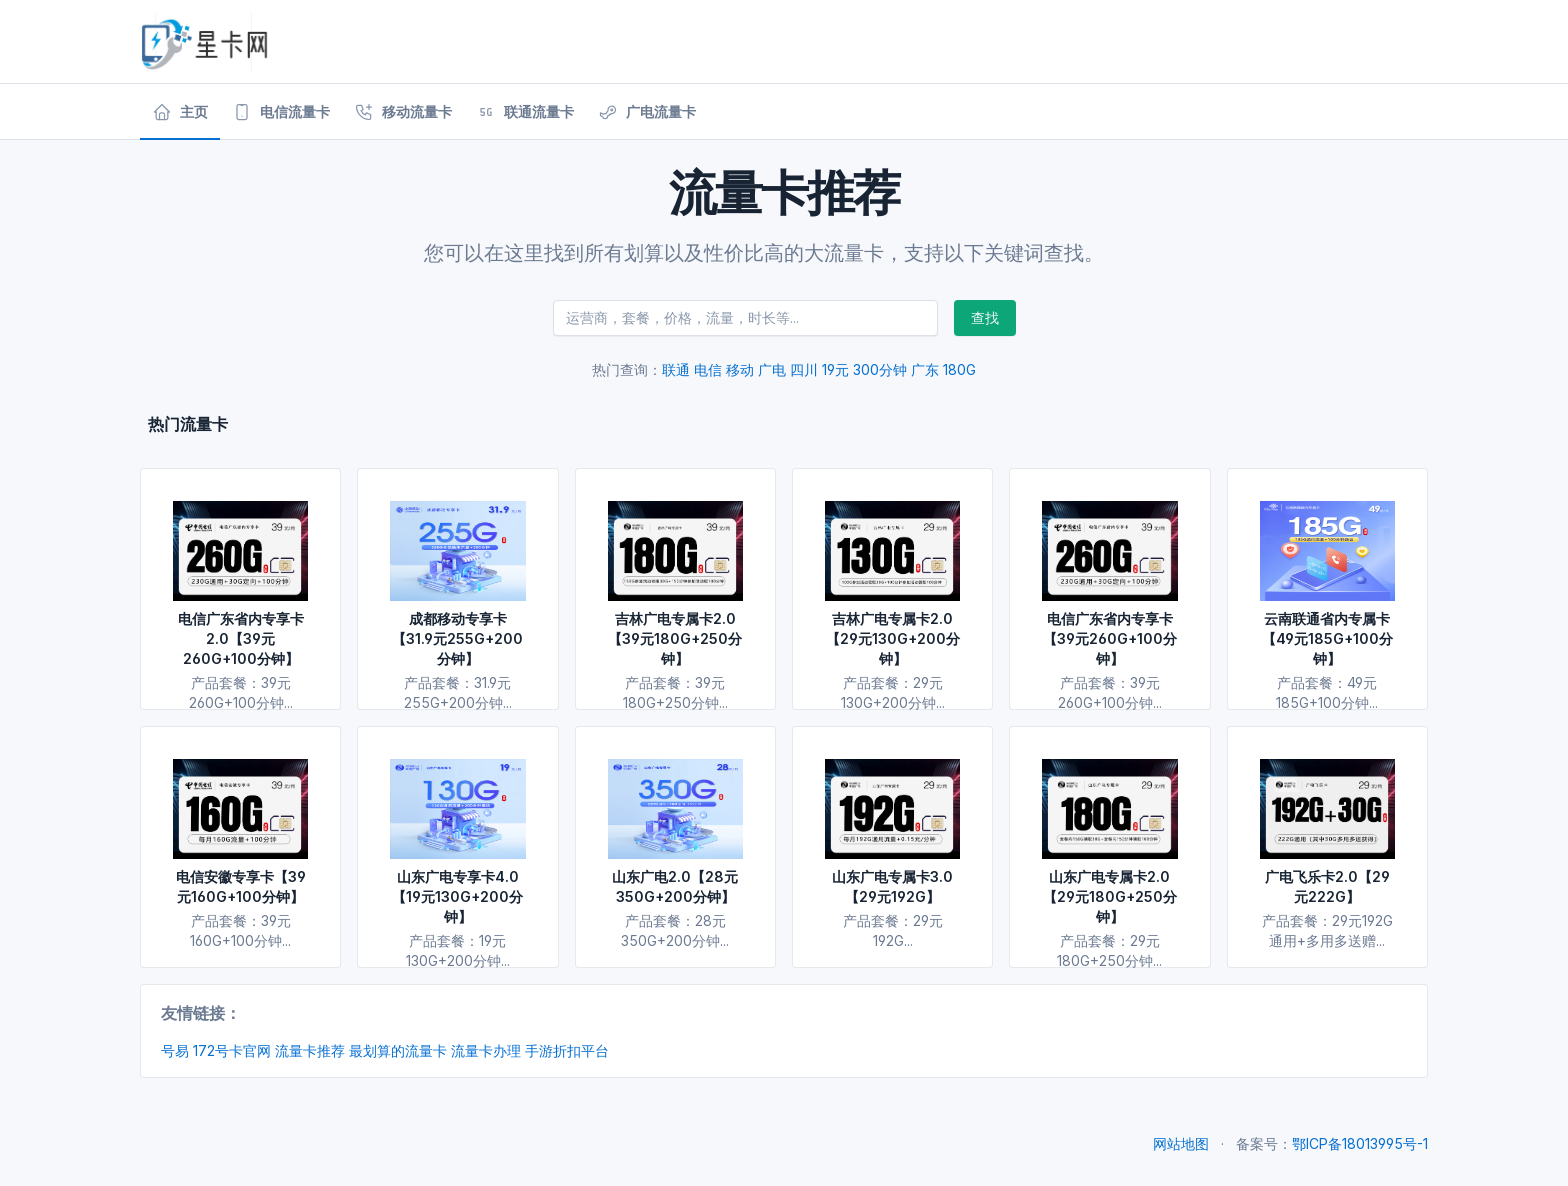 The image size is (1568, 1186). What do you see at coordinates (676, 369) in the screenshot?
I see `联通` at bounding box center [676, 369].